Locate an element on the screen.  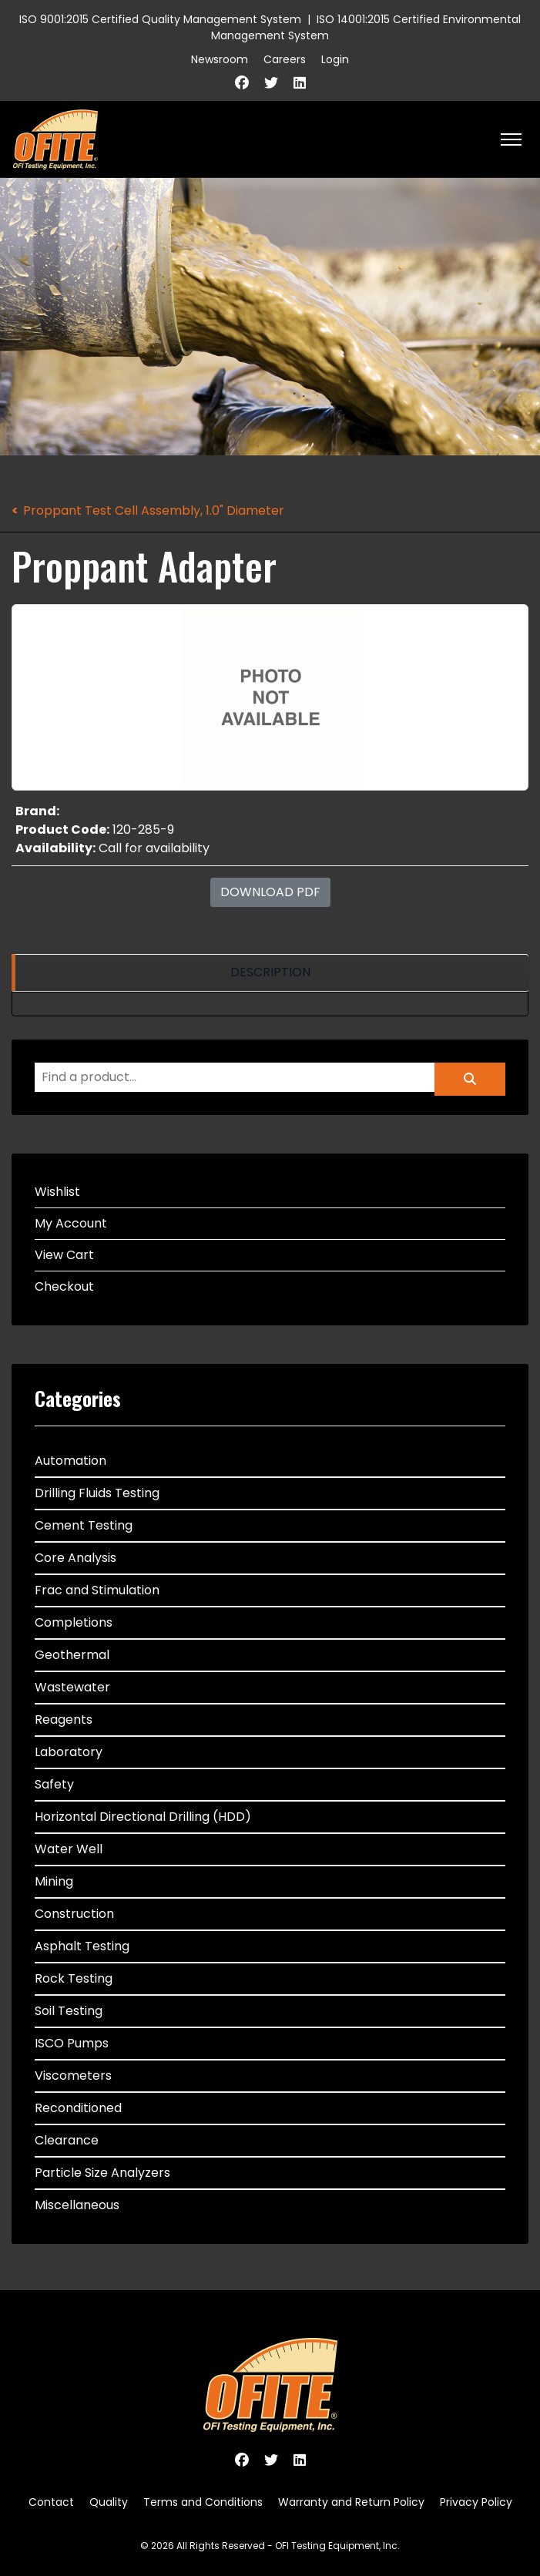
Horizontal Directional Drilling (HDD) is located at coordinates (143, 1816).